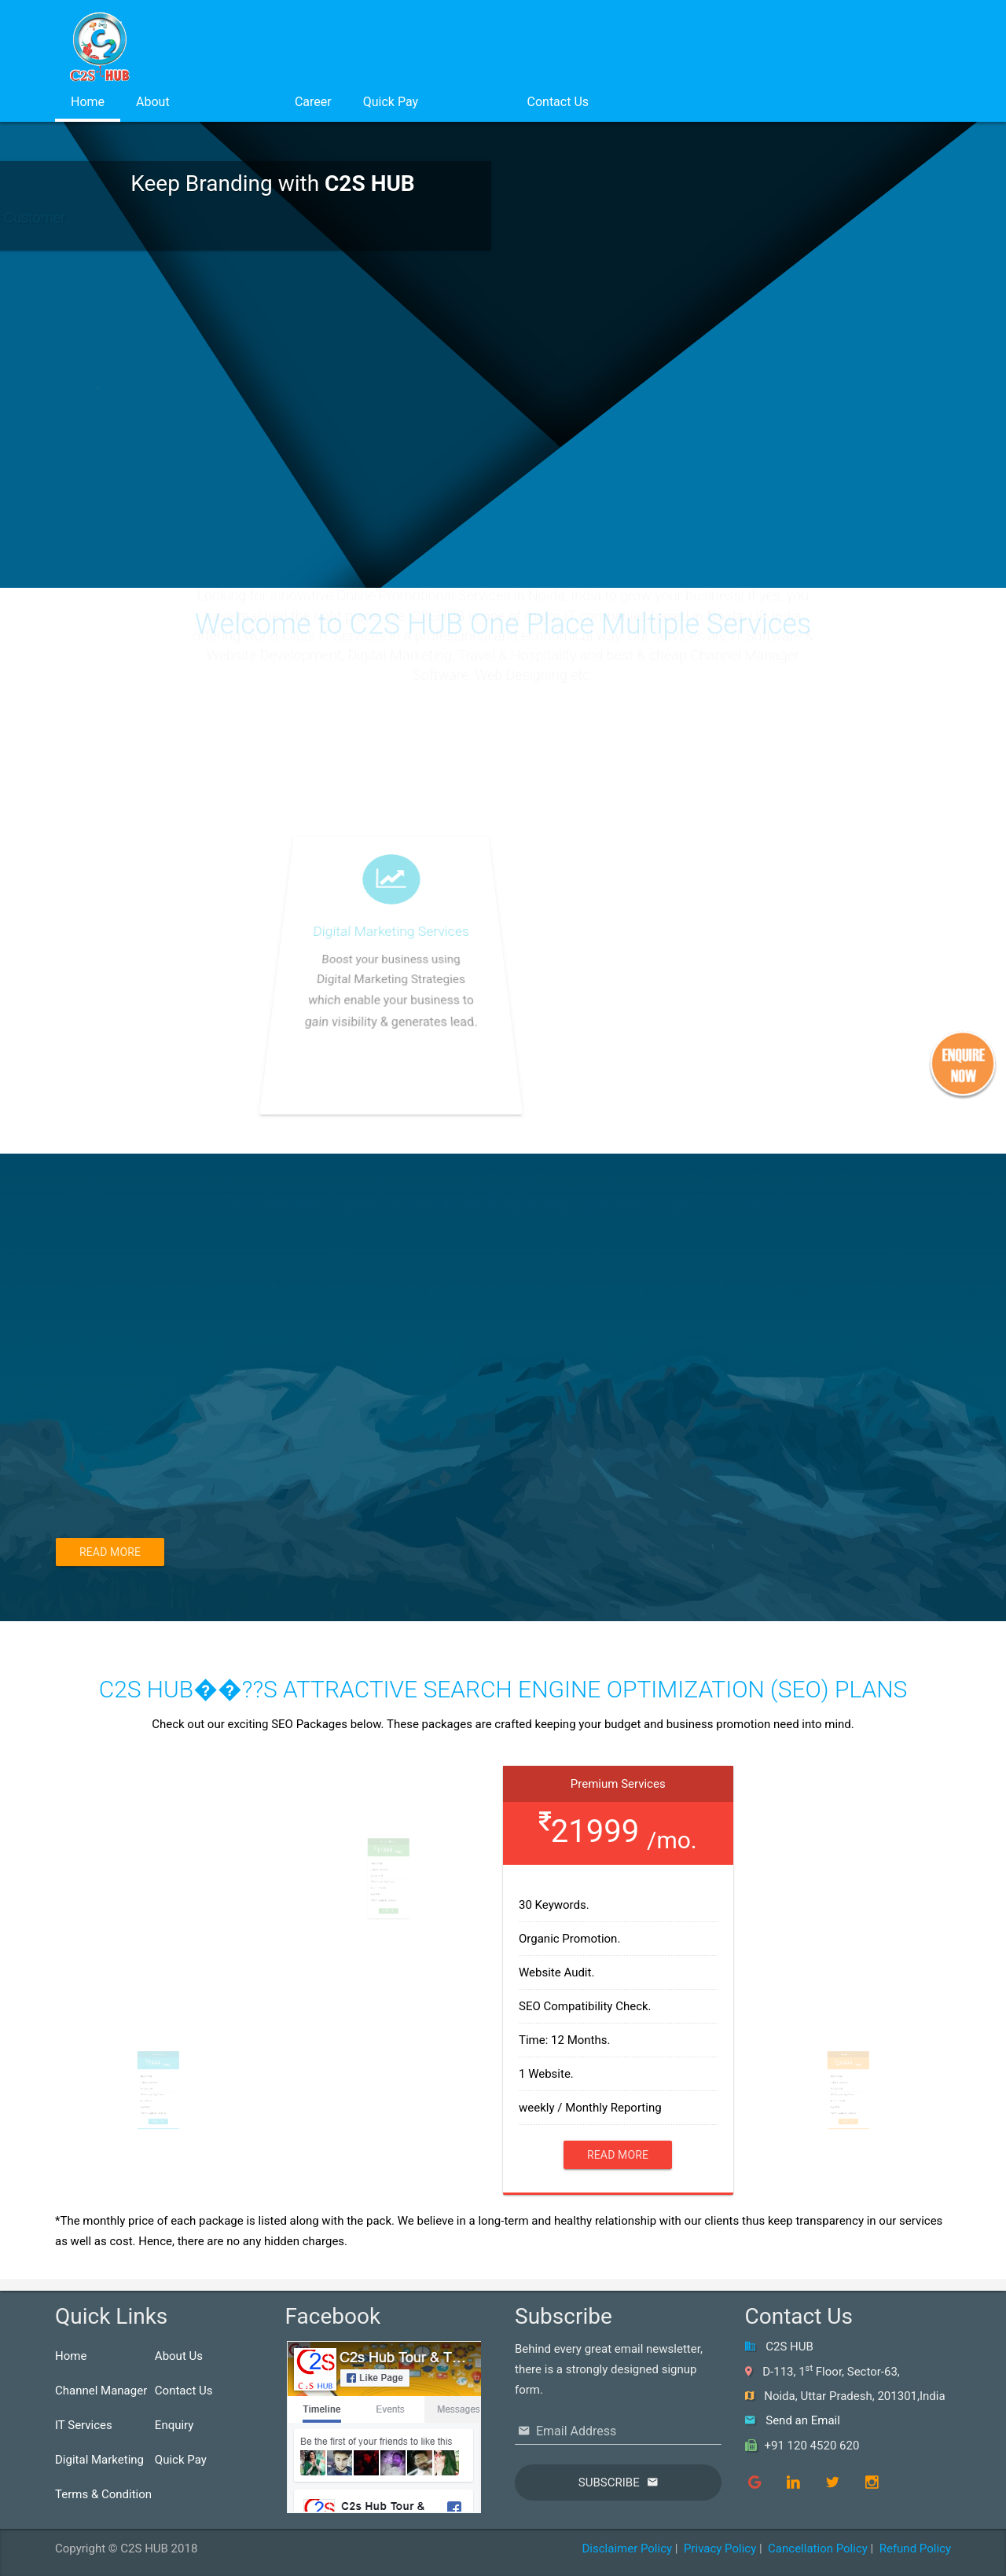 The width and height of the screenshot is (1006, 2576). What do you see at coordinates (558, 101) in the screenshot?
I see `Contact Us` at bounding box center [558, 101].